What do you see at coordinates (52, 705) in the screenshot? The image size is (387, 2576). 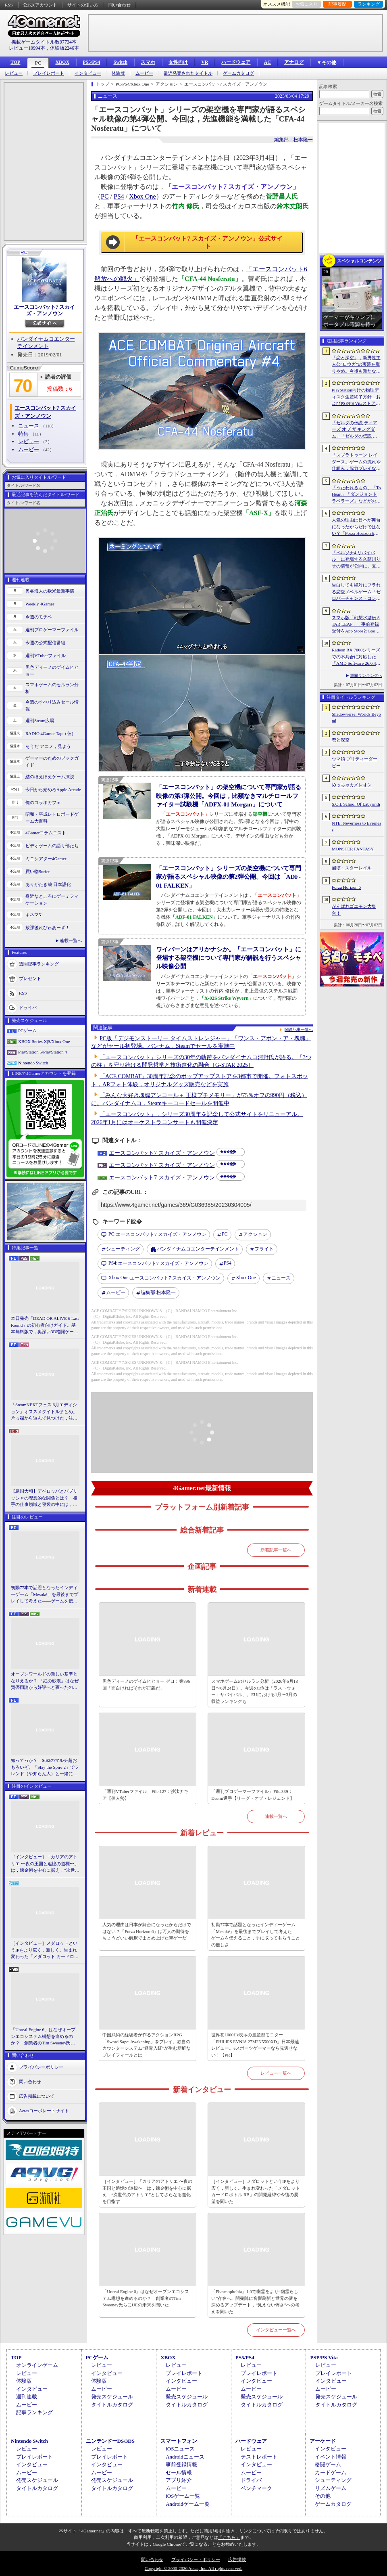 I see `今週のすべり込みセール情報` at bounding box center [52, 705].